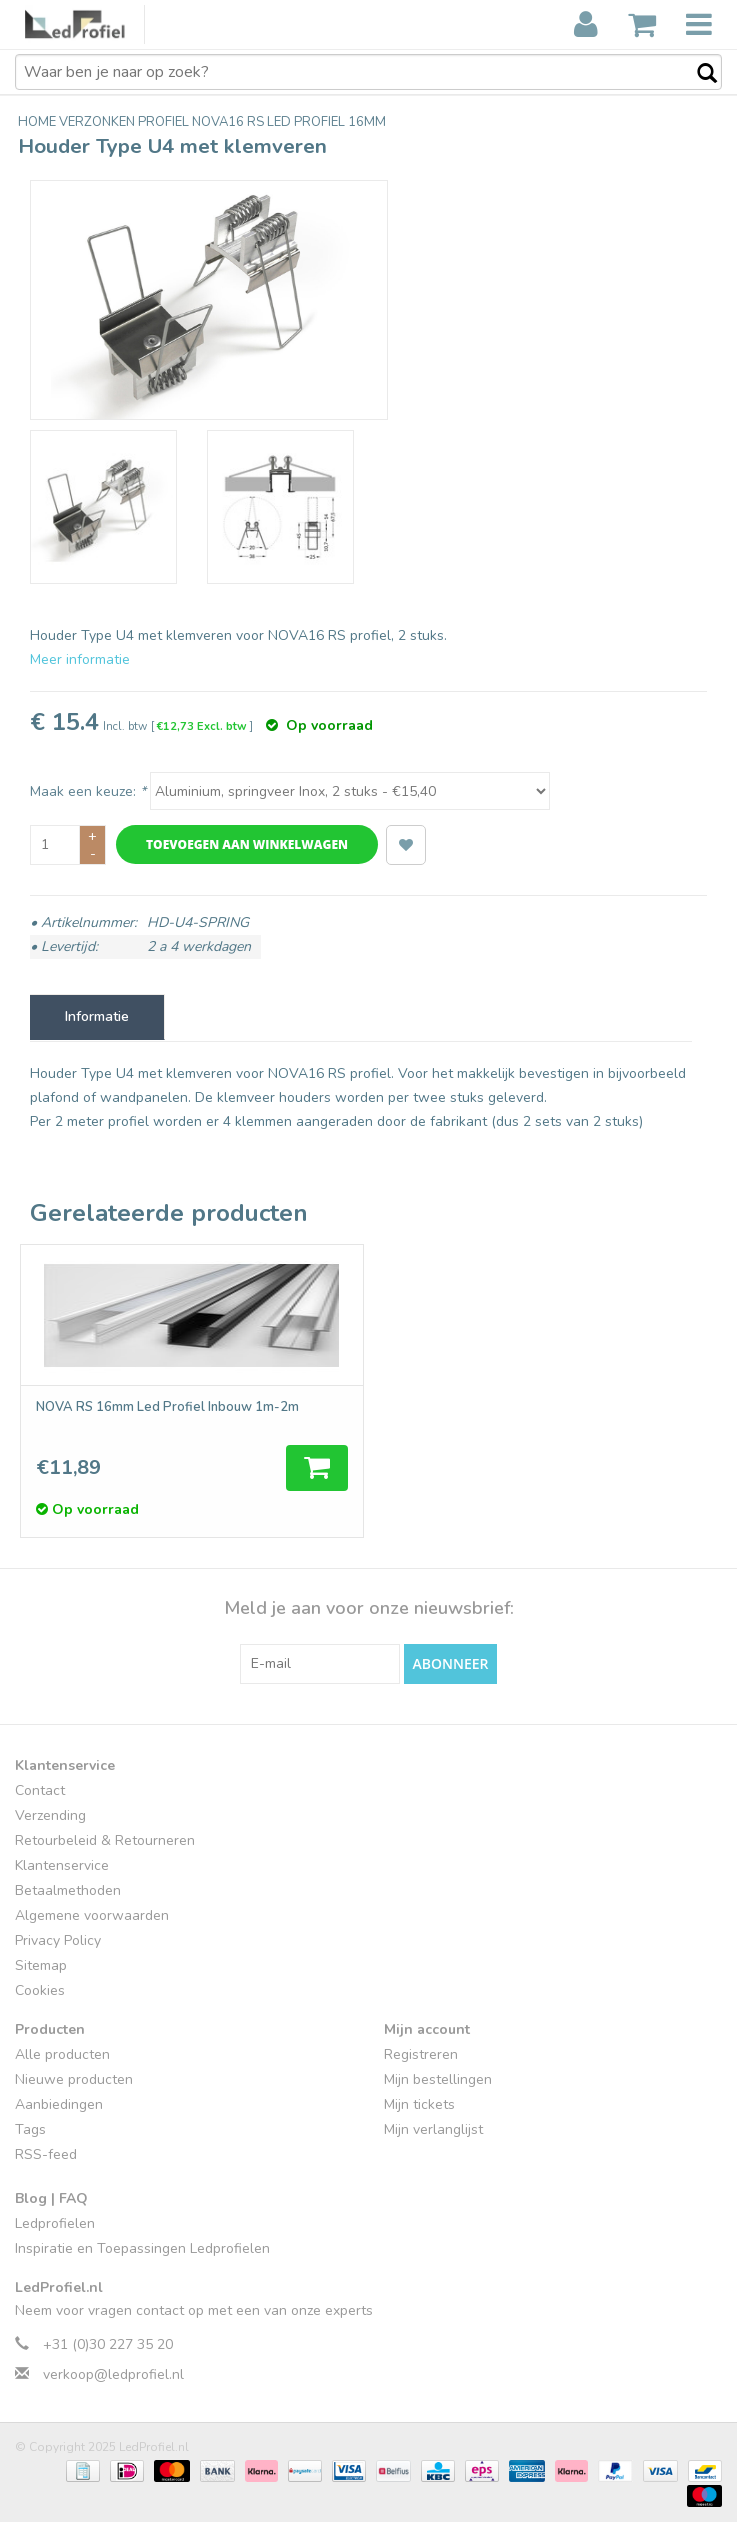  What do you see at coordinates (433, 2129) in the screenshot?
I see `Mijn verlanglijst` at bounding box center [433, 2129].